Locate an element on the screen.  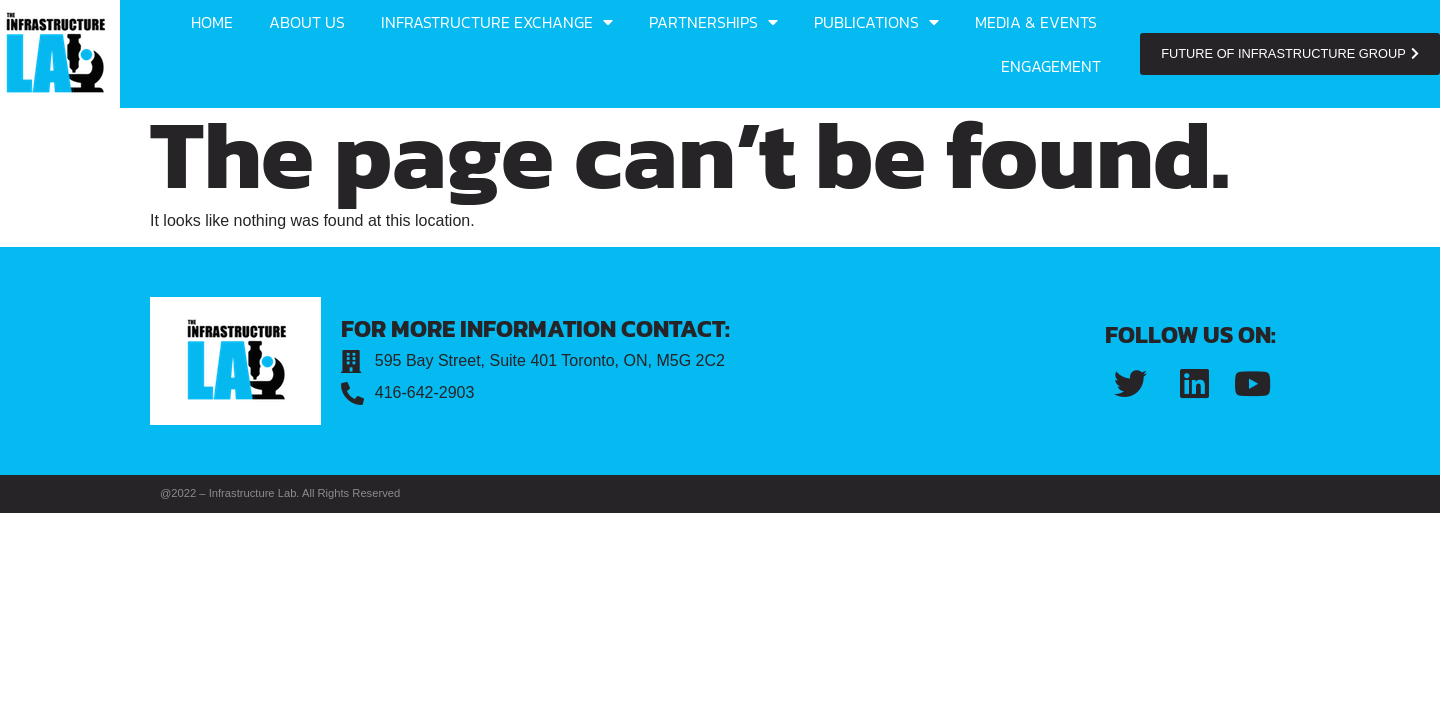
Publications is located at coordinates (876, 22).